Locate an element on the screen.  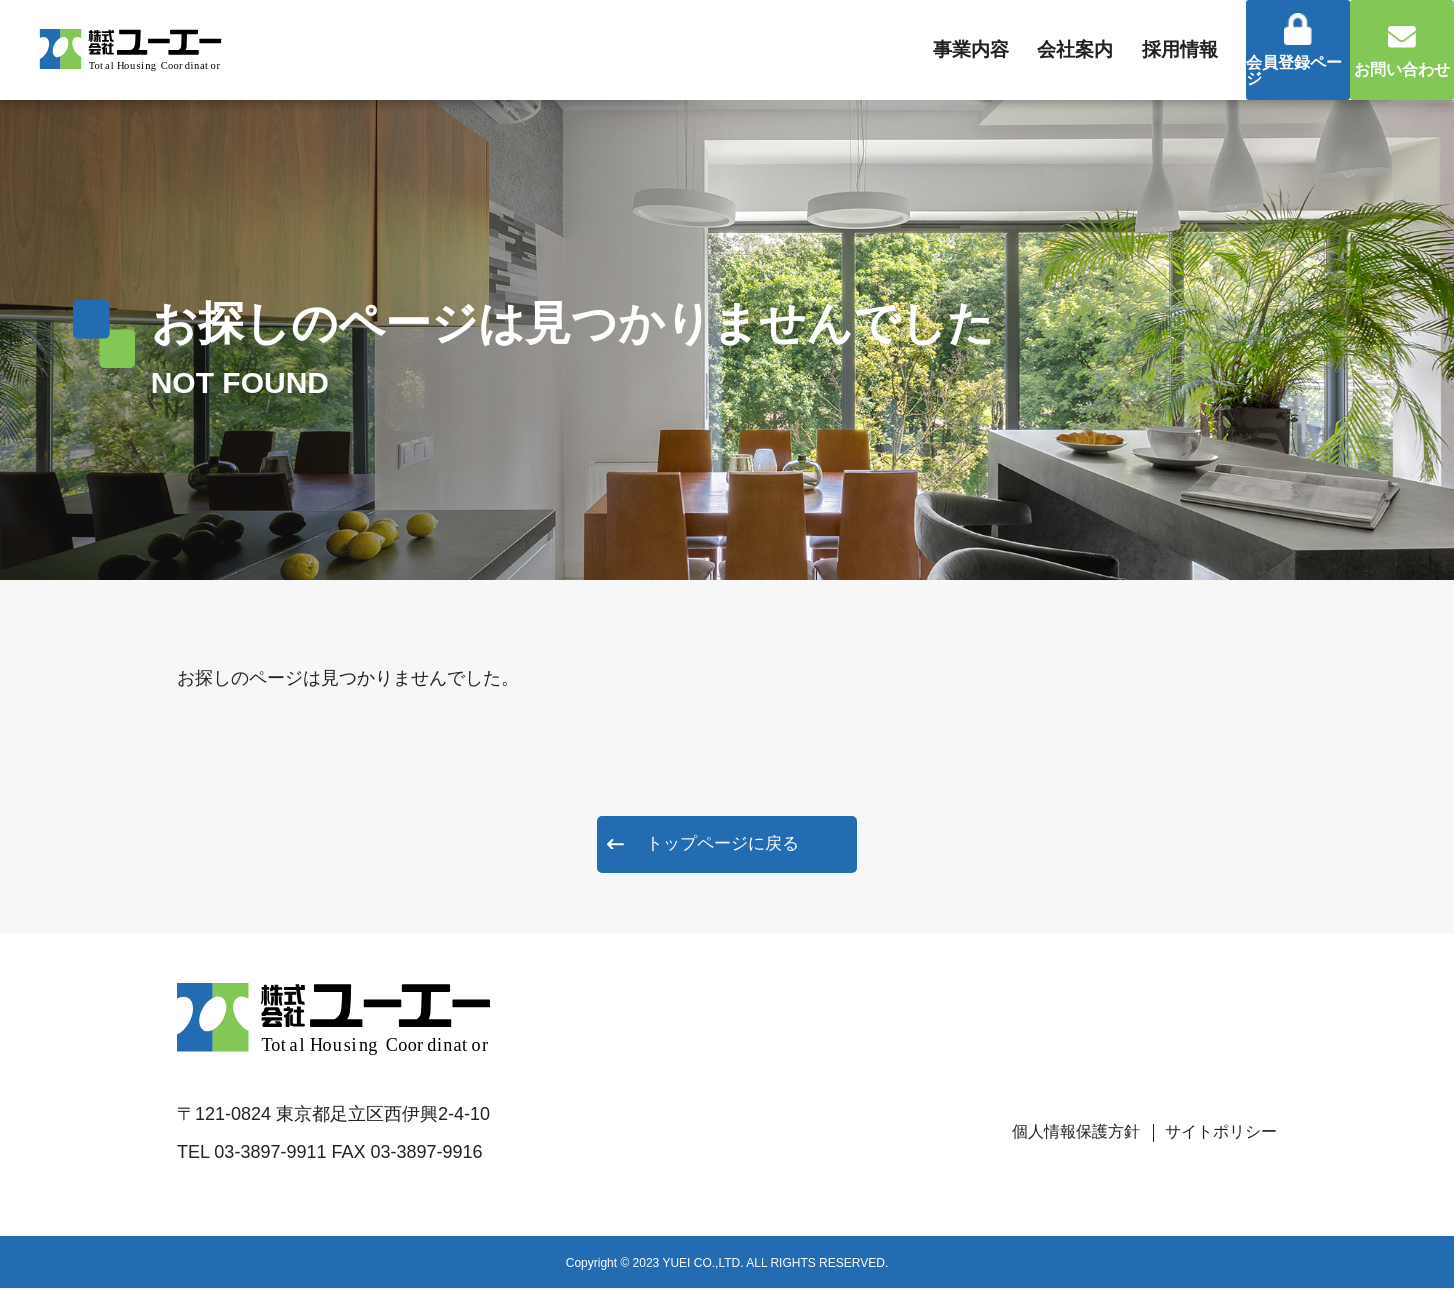
会社案内 is located at coordinates (979, 50).